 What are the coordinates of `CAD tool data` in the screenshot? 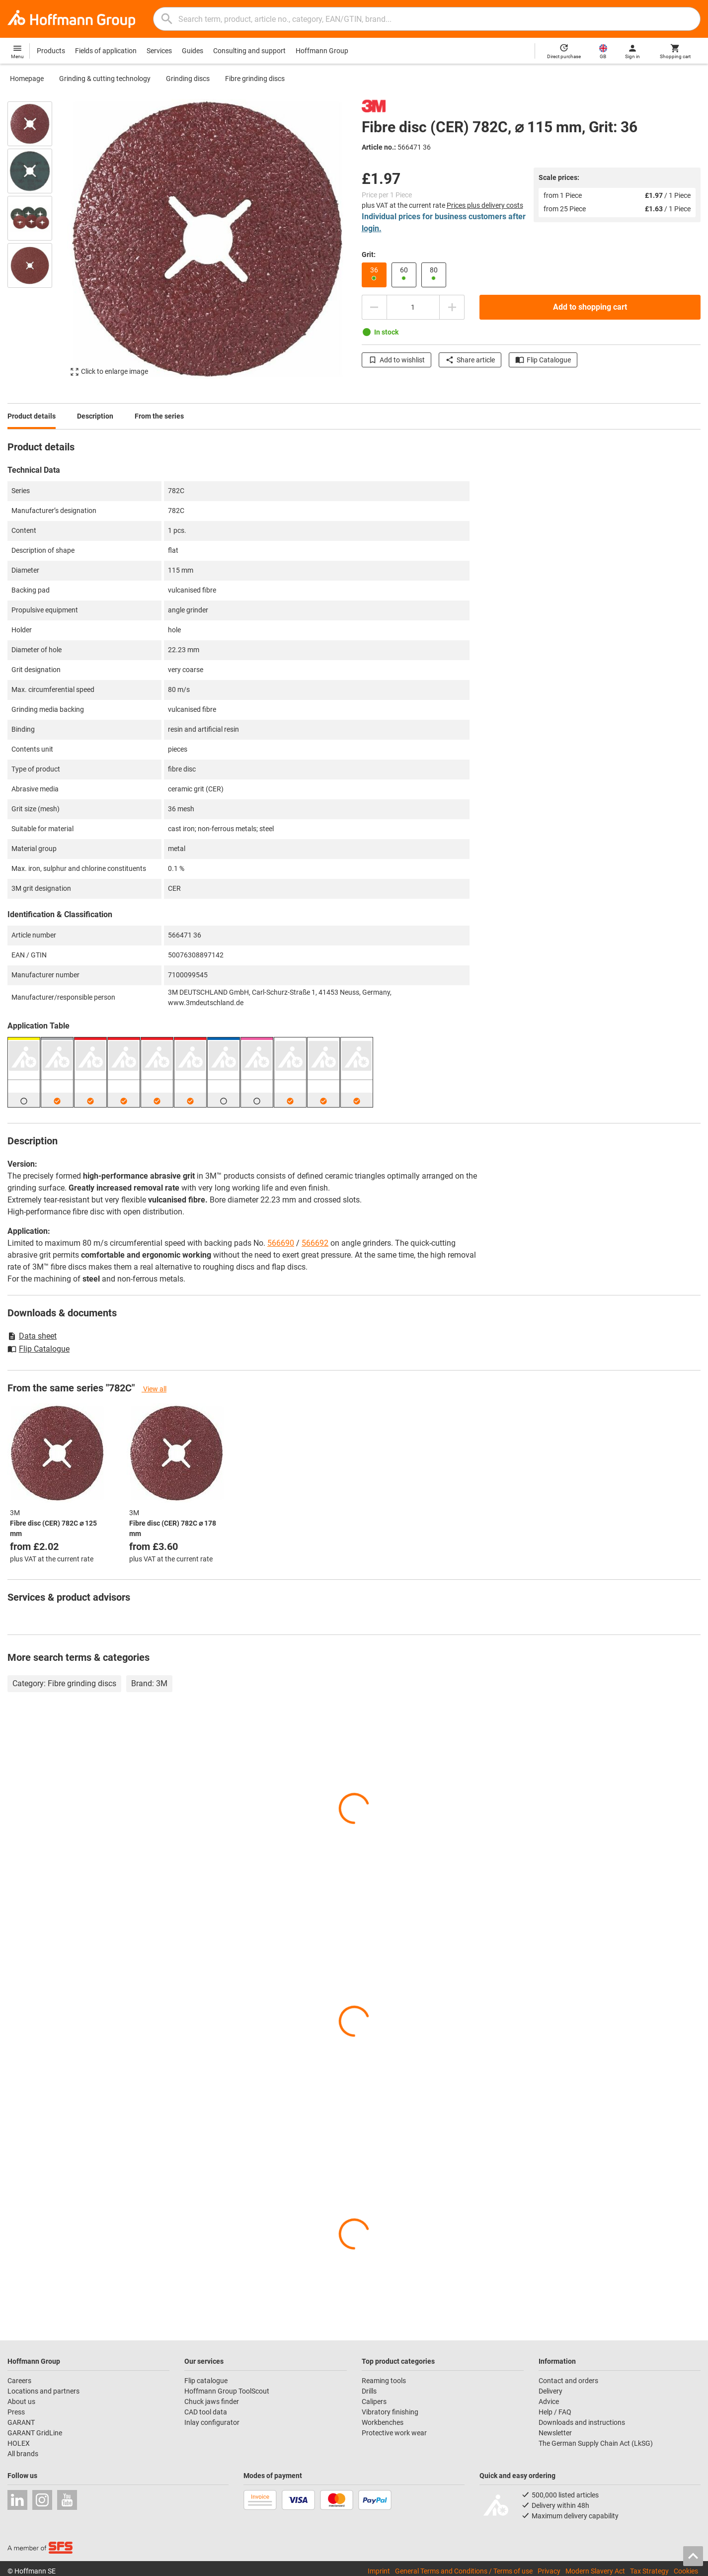 It's located at (205, 2412).